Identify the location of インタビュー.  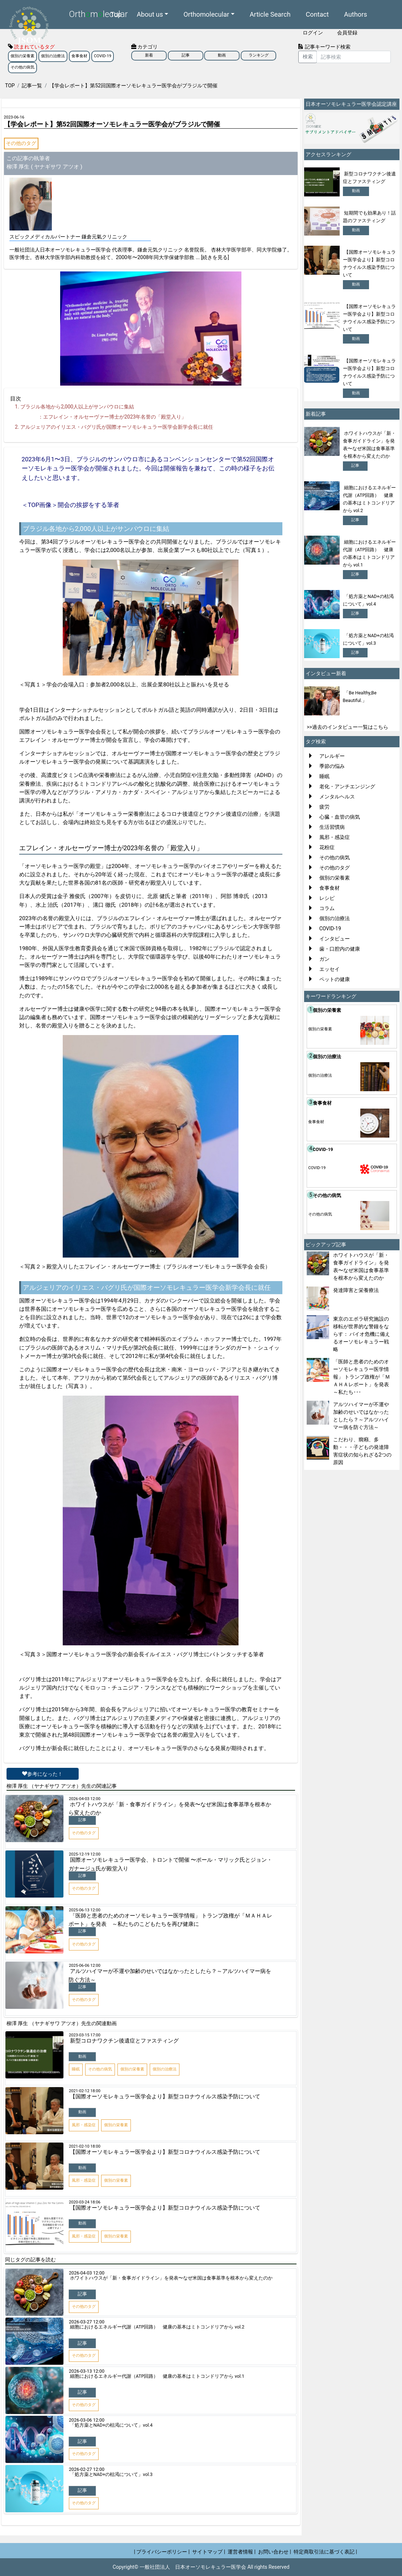
(334, 939).